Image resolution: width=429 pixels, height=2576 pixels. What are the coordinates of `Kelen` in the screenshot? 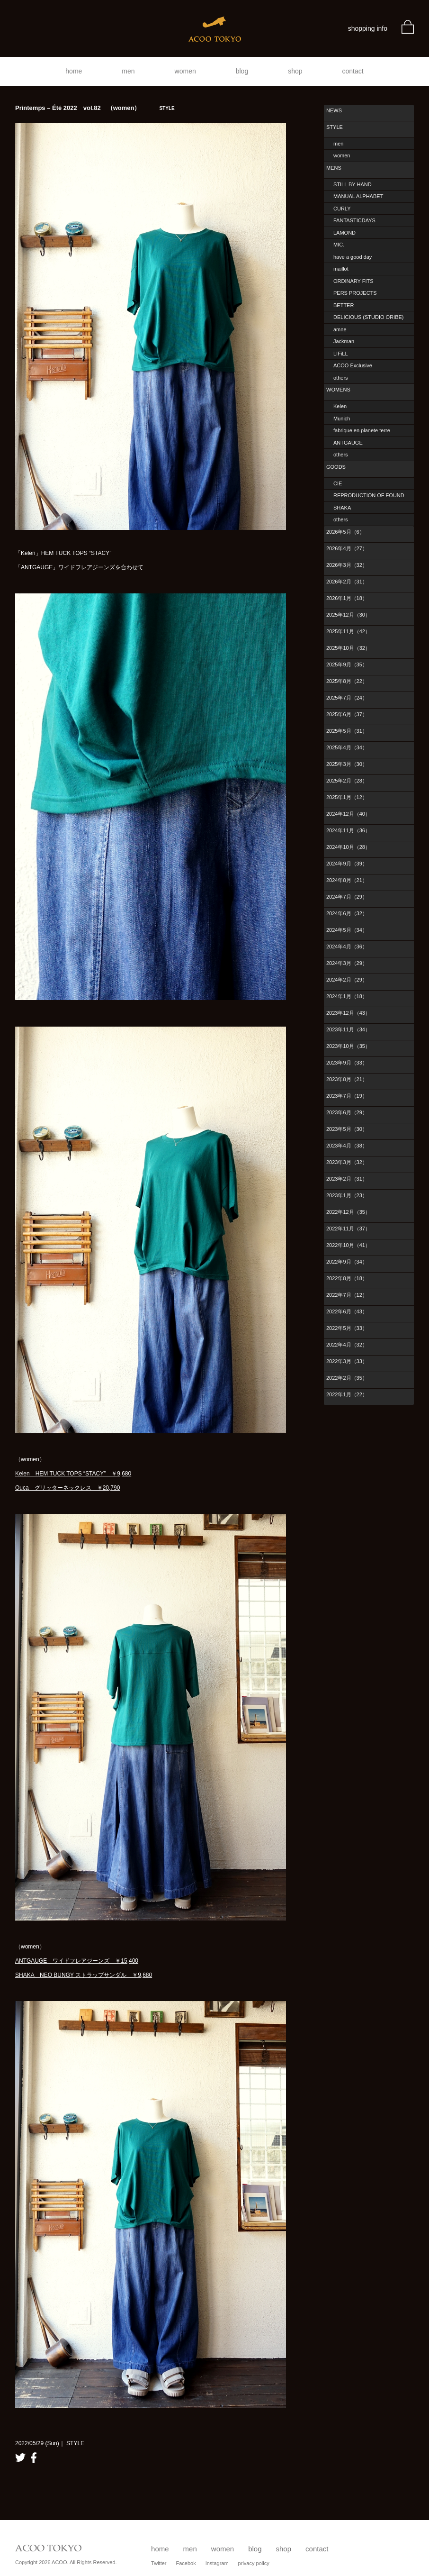 It's located at (340, 406).